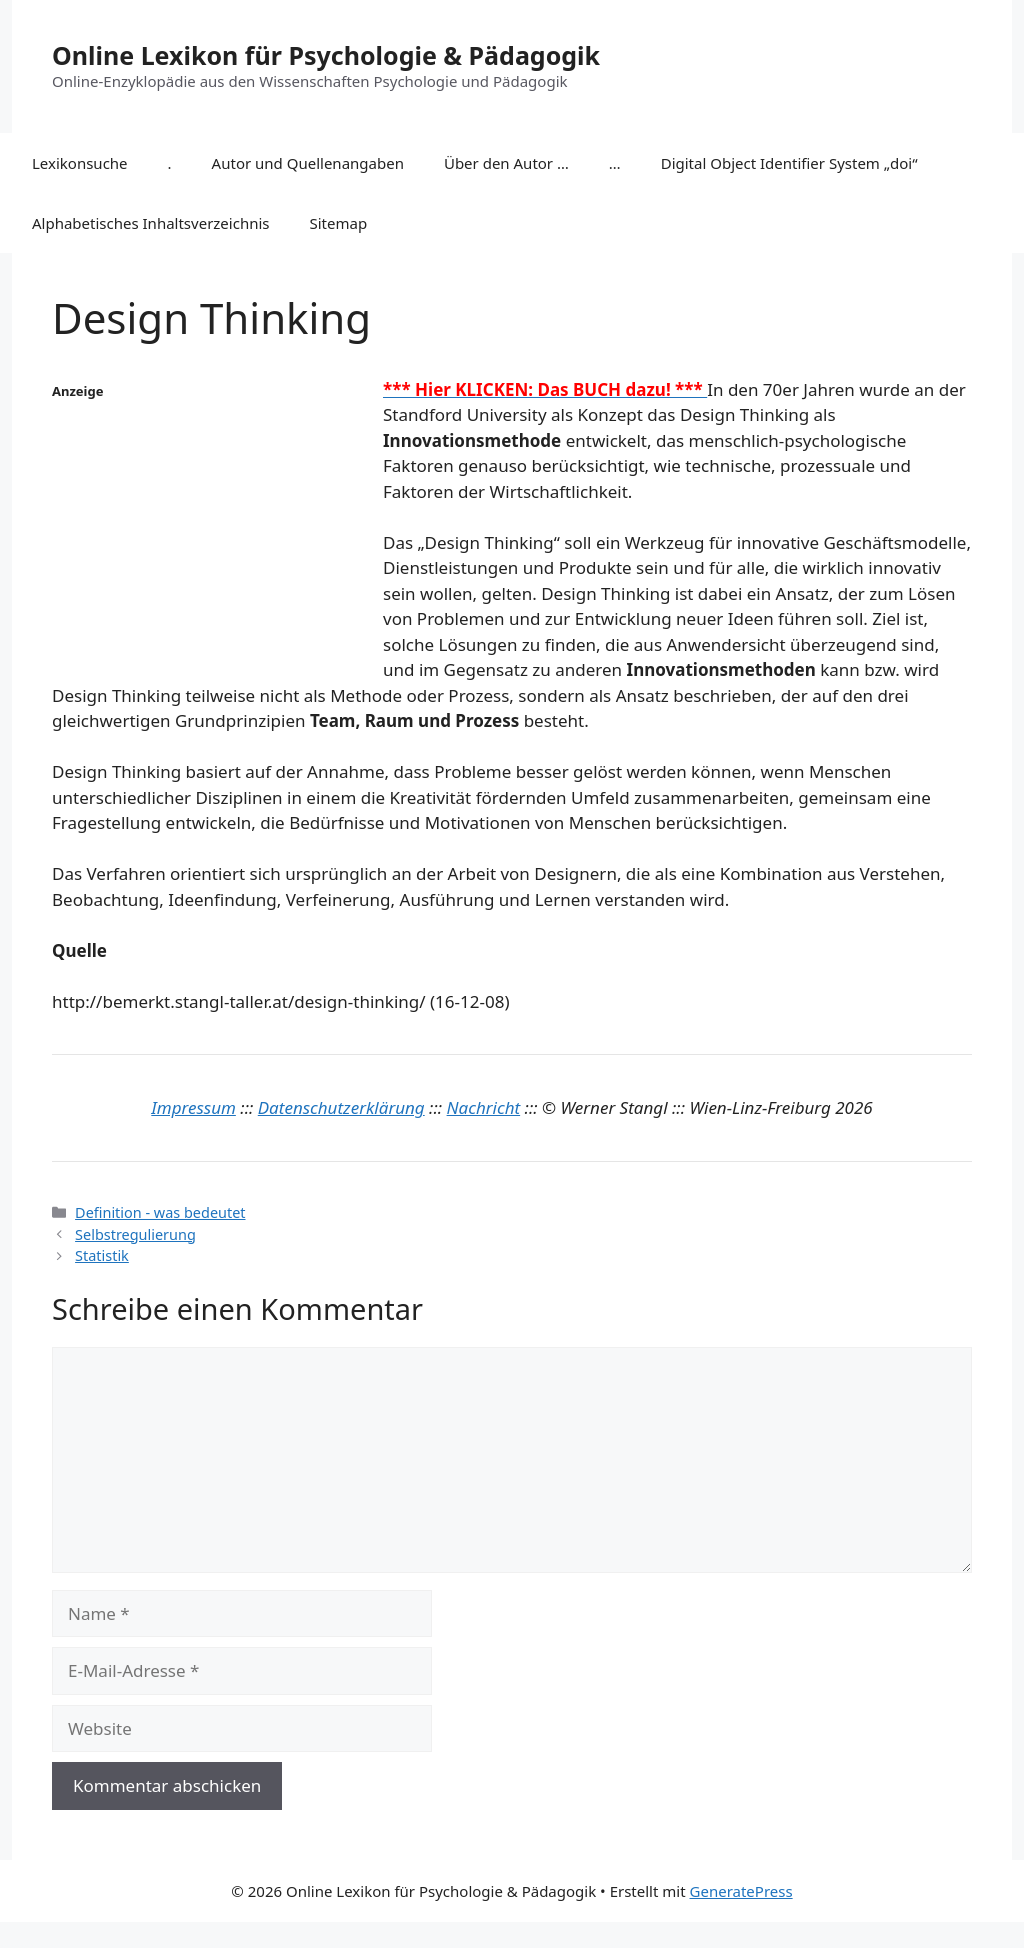  What do you see at coordinates (741, 1891) in the screenshot?
I see `GeneratePress` at bounding box center [741, 1891].